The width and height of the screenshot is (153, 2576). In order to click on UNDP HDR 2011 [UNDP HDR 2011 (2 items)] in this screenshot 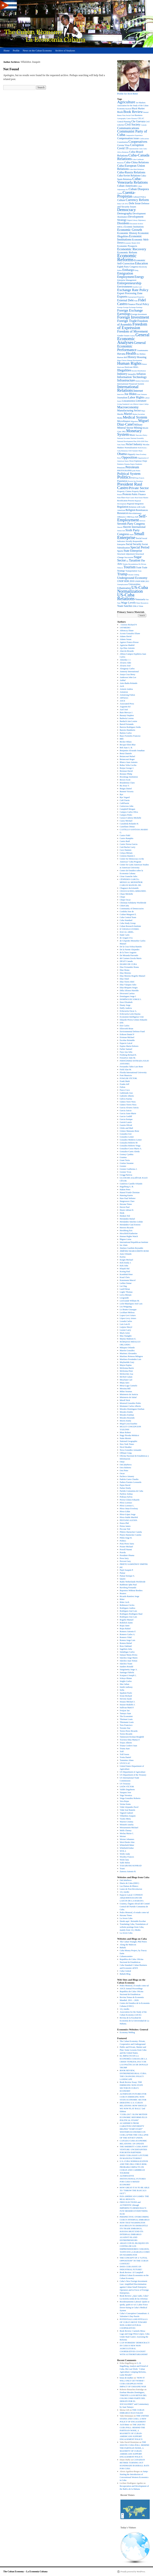, I will do `click(142, 581)`.